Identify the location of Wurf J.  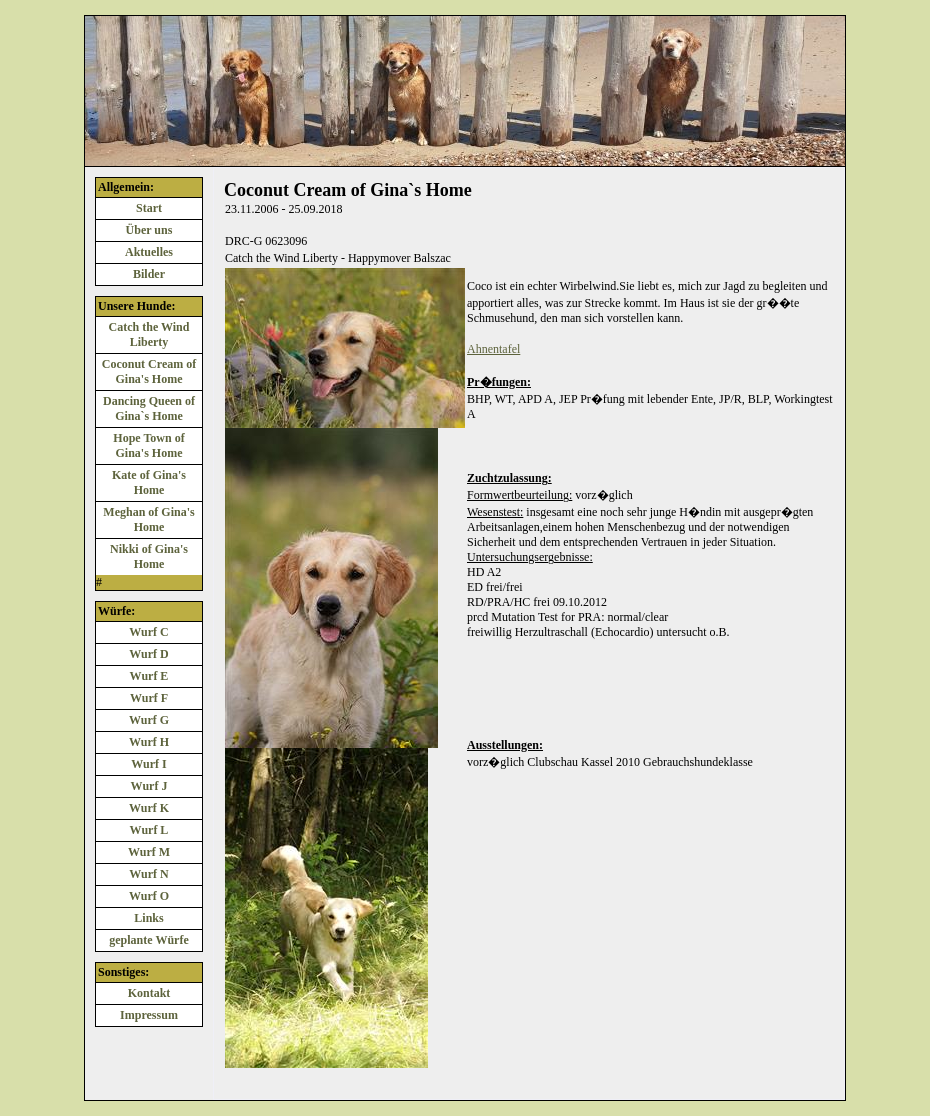
(149, 786).